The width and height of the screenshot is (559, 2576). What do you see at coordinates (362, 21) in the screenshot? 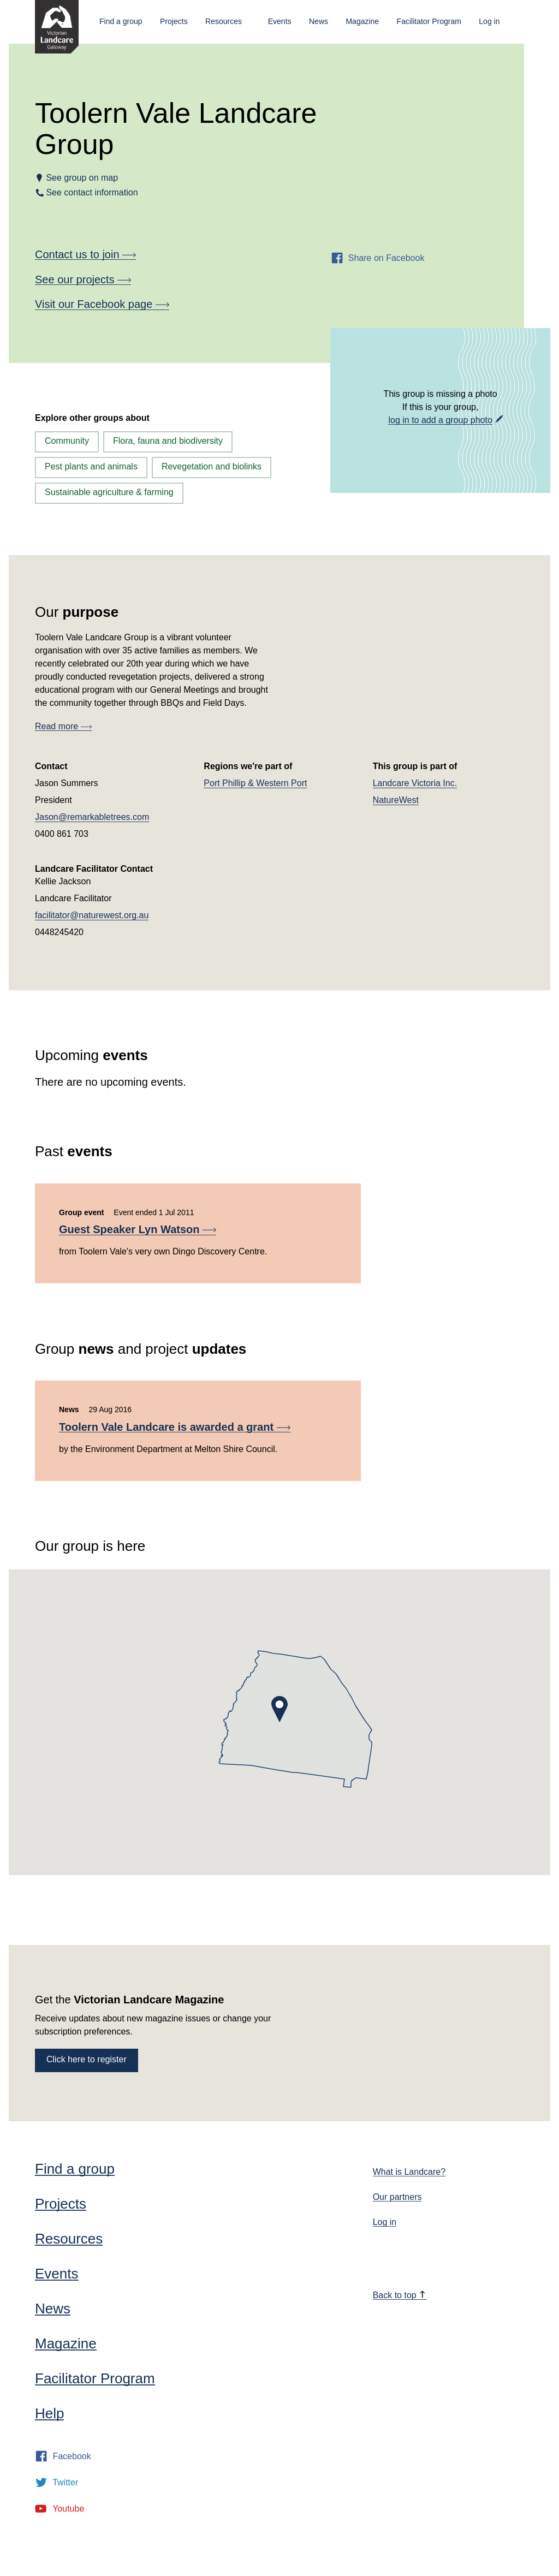
I see `Magazine` at bounding box center [362, 21].